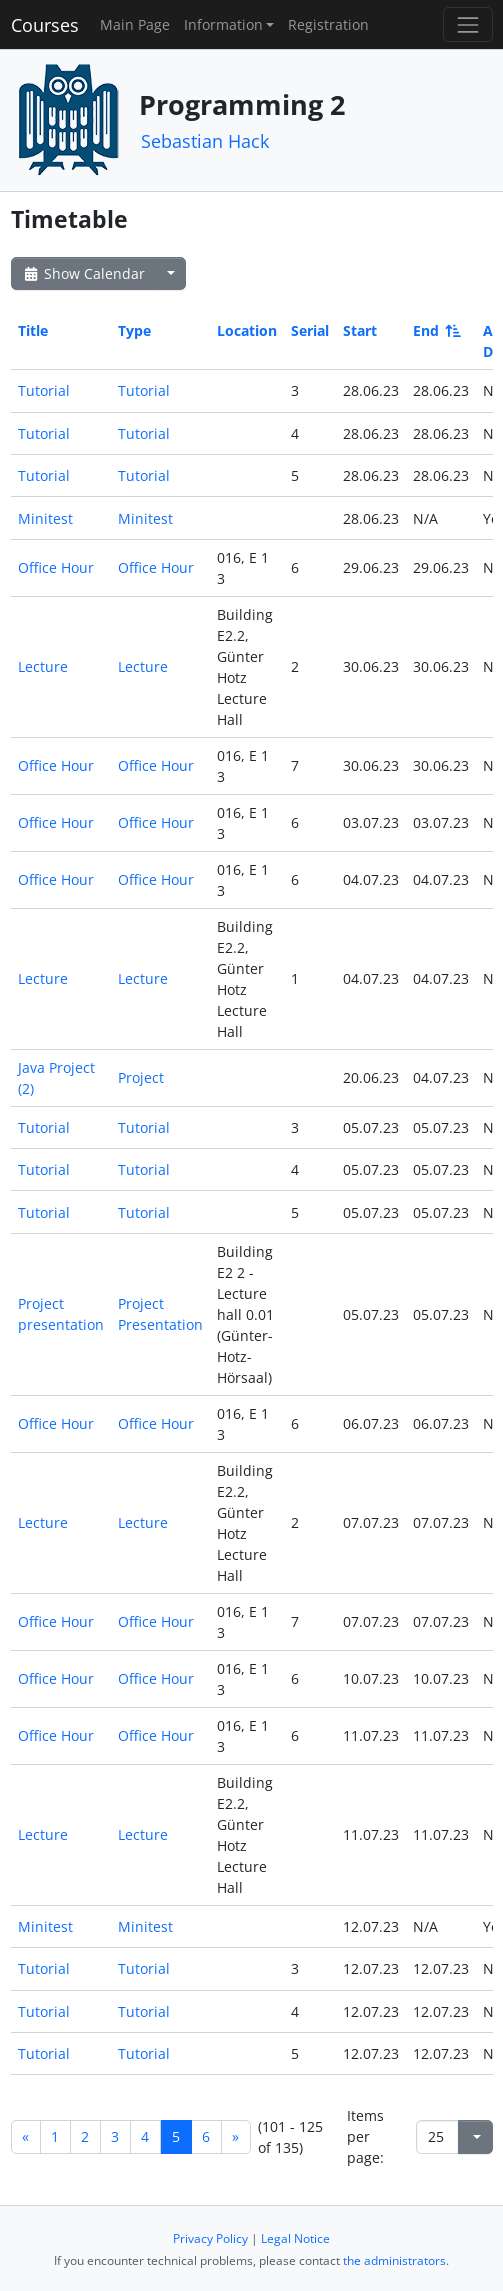 The height and width of the screenshot is (2291, 503). Describe the element at coordinates (56, 567) in the screenshot. I see `Office Hour` at that location.